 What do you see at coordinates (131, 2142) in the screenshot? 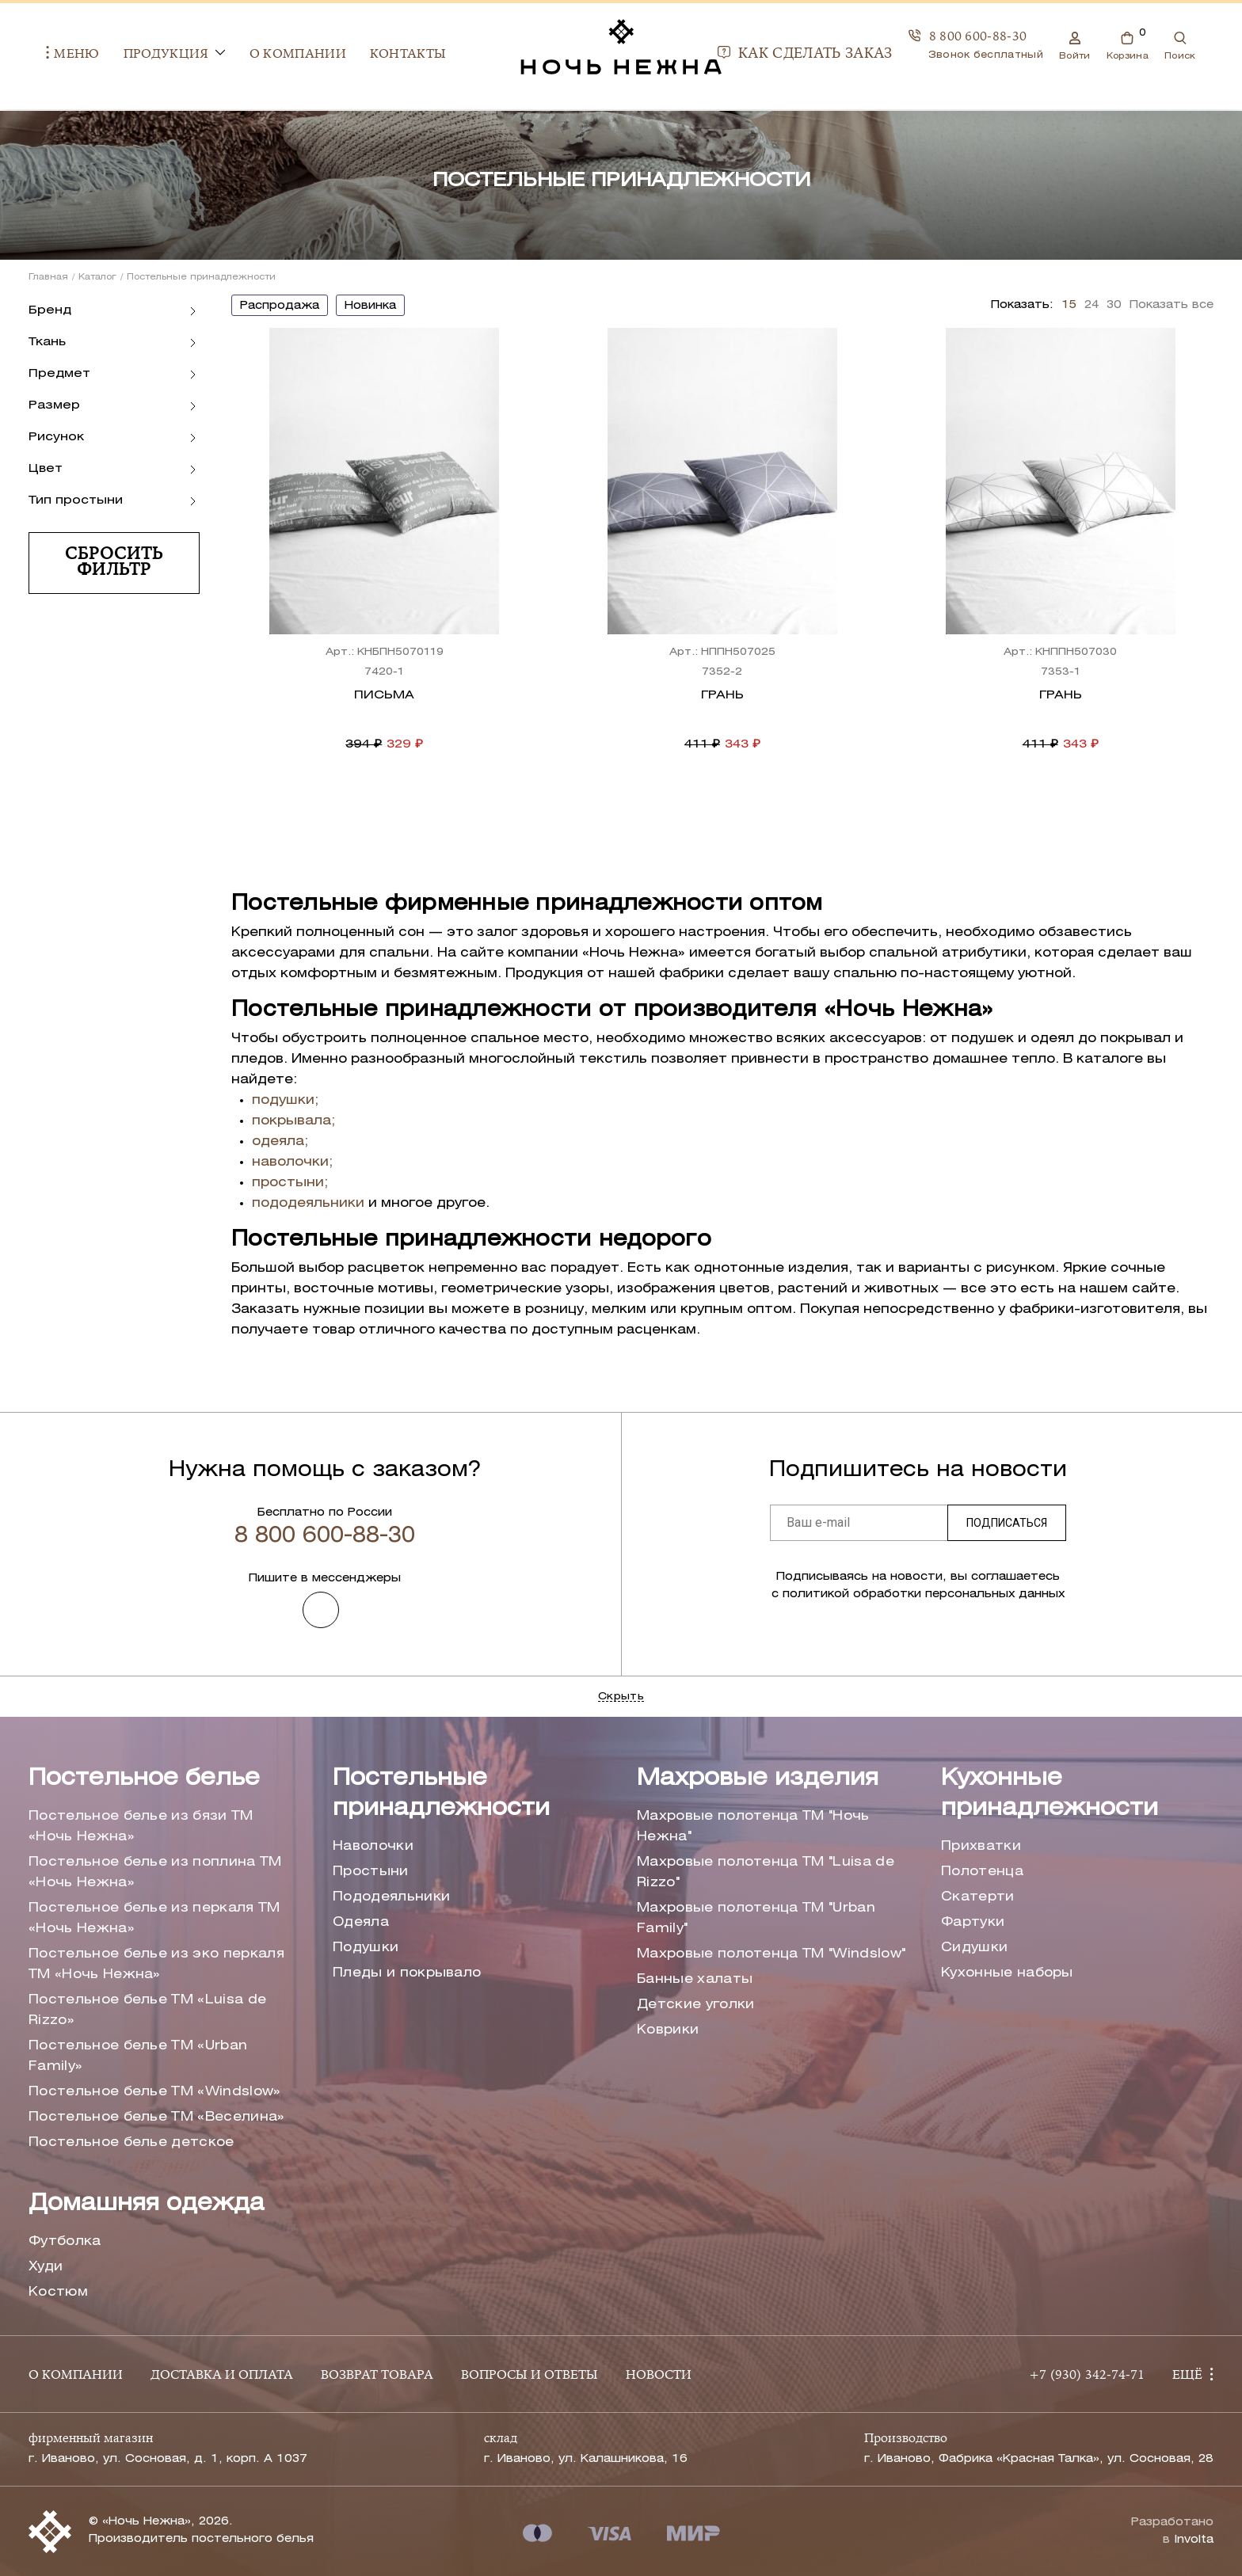
I see `Постельное белье детское` at bounding box center [131, 2142].